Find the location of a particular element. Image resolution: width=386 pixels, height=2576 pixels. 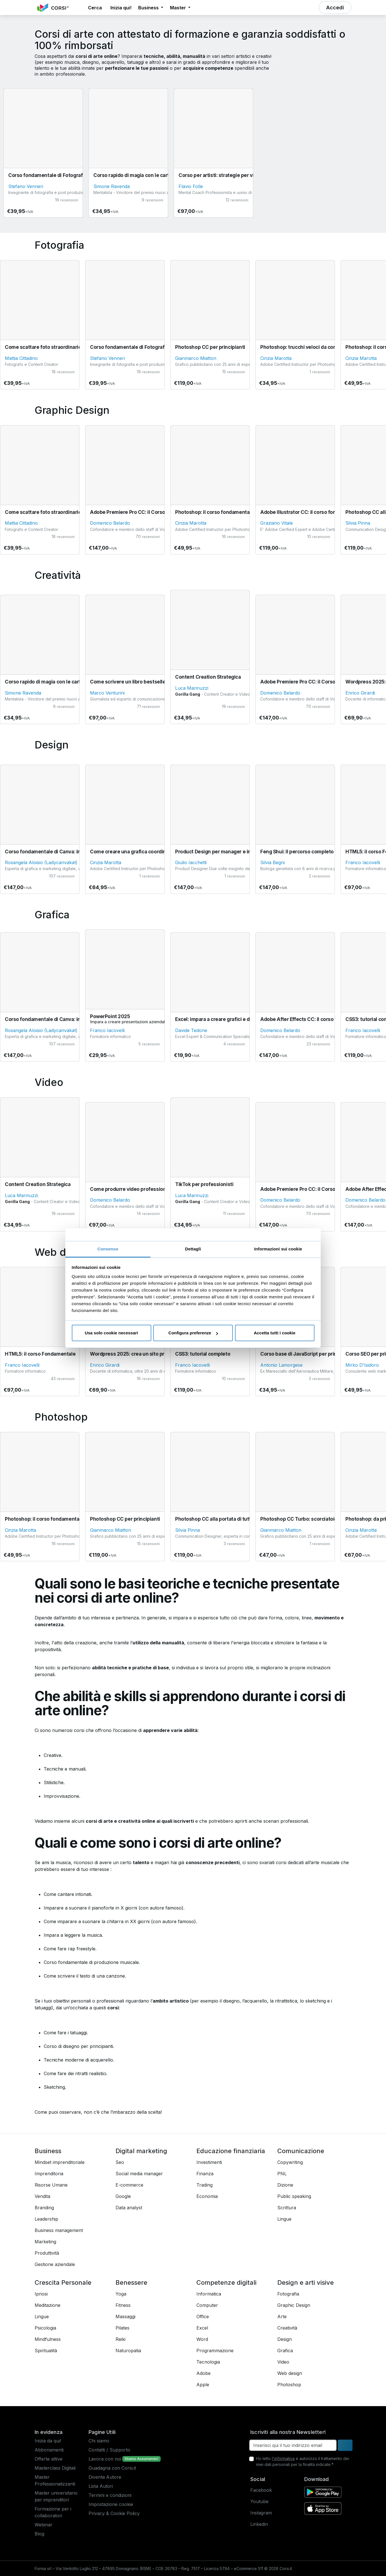

Word is located at coordinates (202, 2339).